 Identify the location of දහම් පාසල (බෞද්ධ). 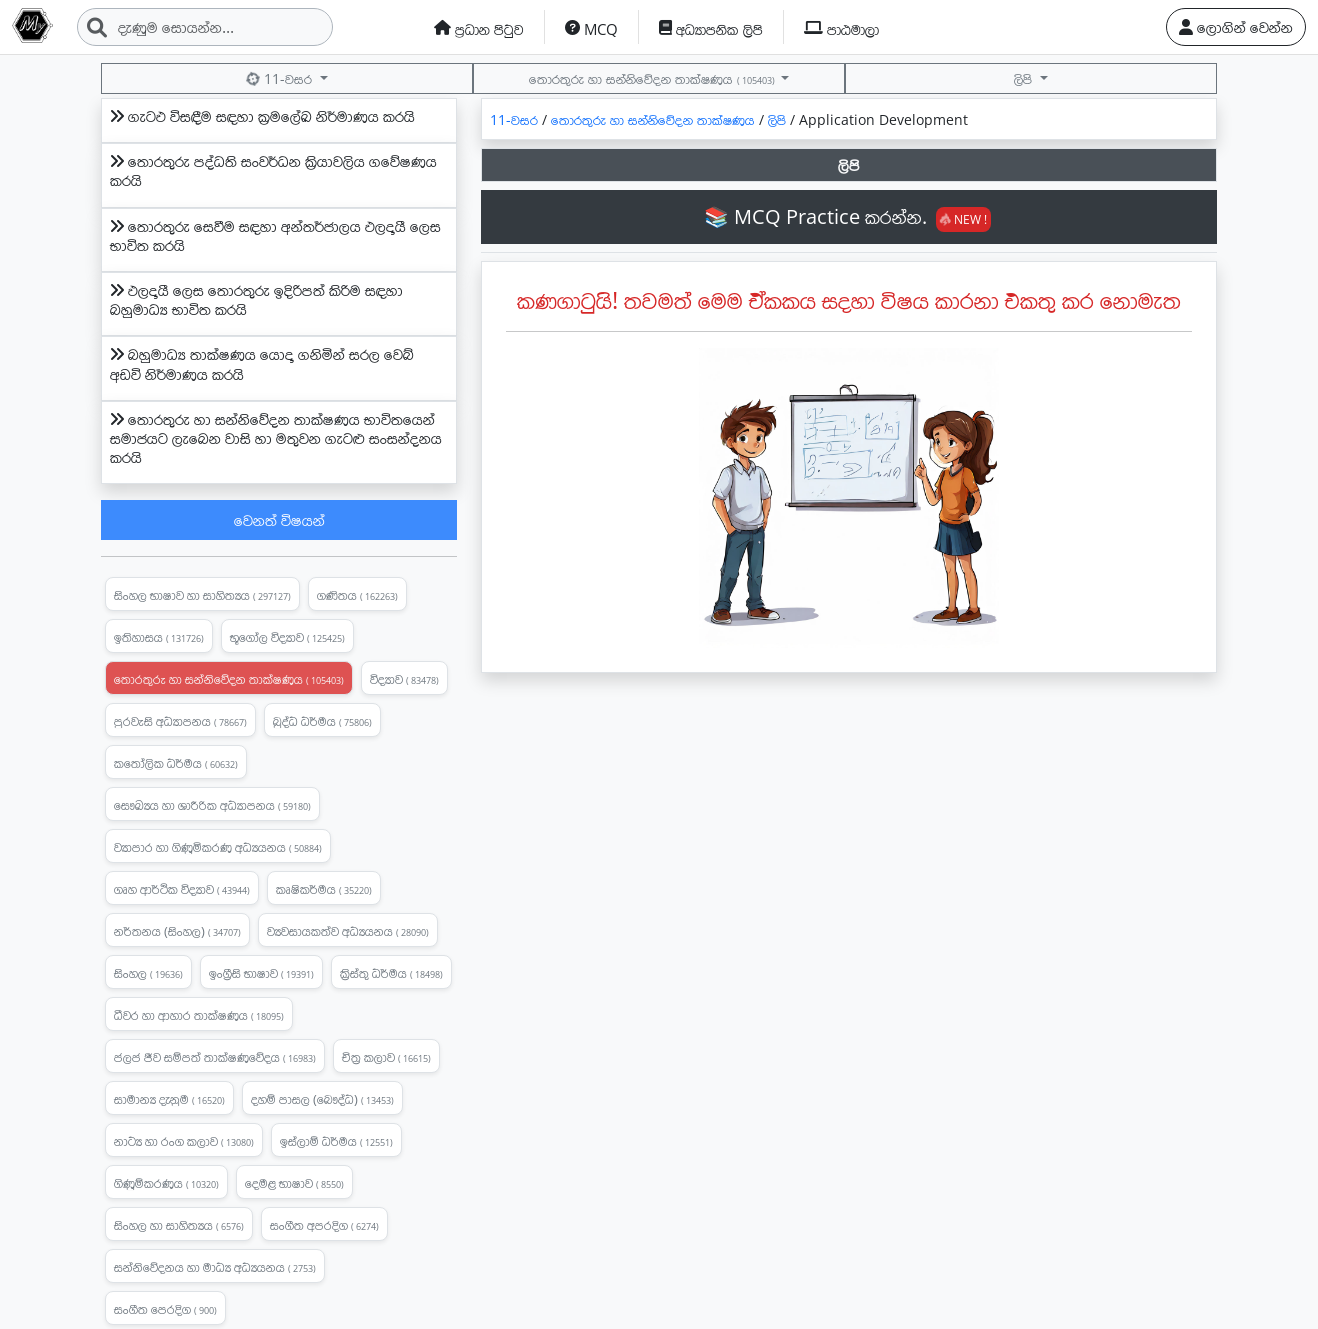
(322, 1099).